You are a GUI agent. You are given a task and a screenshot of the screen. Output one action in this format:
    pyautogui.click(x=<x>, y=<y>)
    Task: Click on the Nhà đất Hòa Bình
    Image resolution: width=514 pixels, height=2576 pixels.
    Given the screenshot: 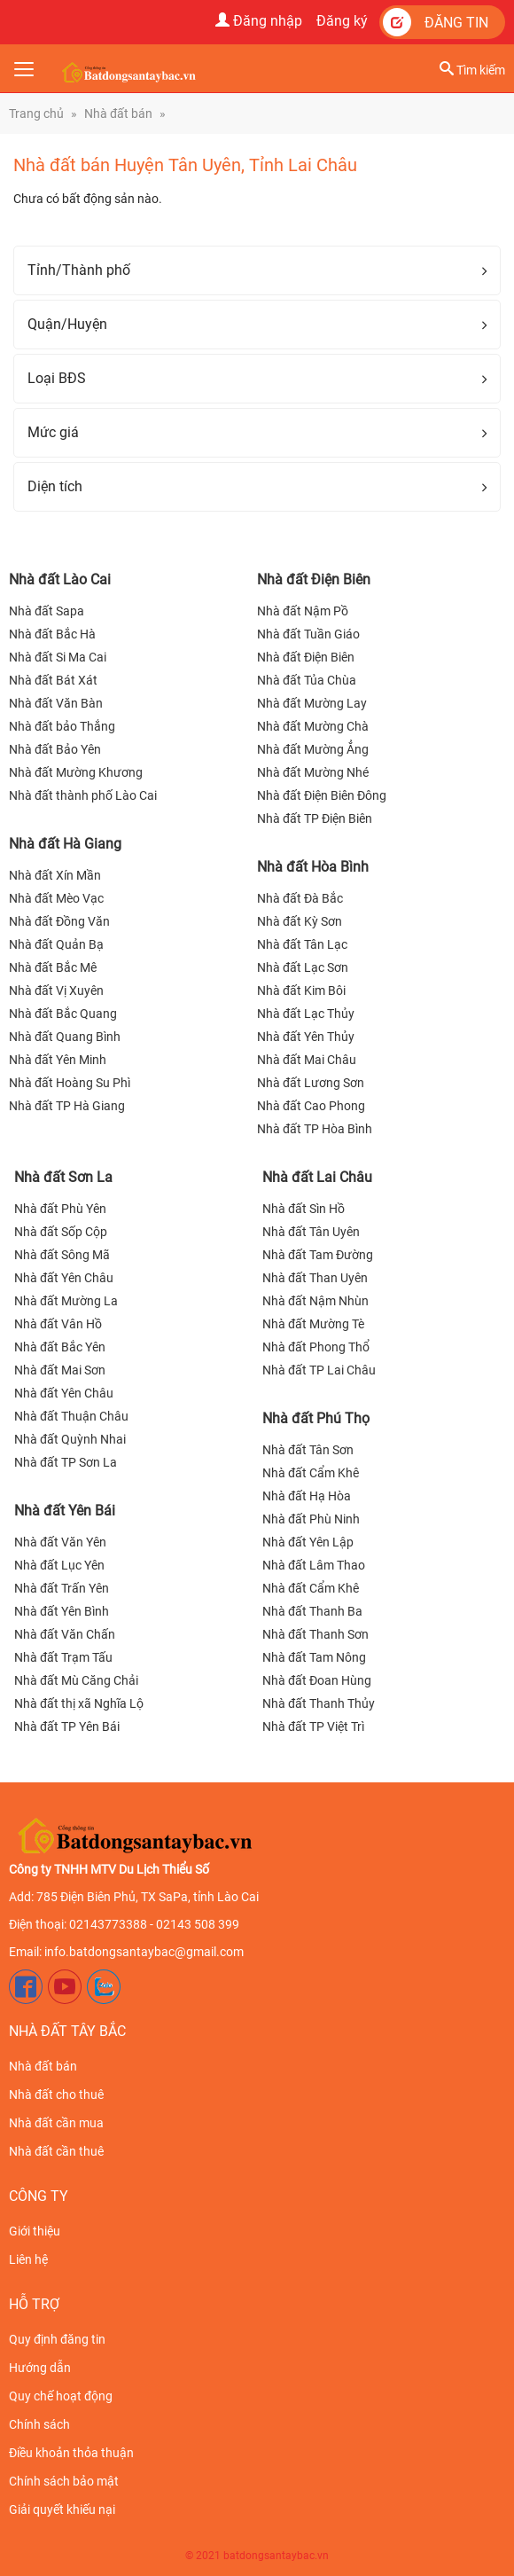 What is the action you would take?
    pyautogui.click(x=313, y=866)
    